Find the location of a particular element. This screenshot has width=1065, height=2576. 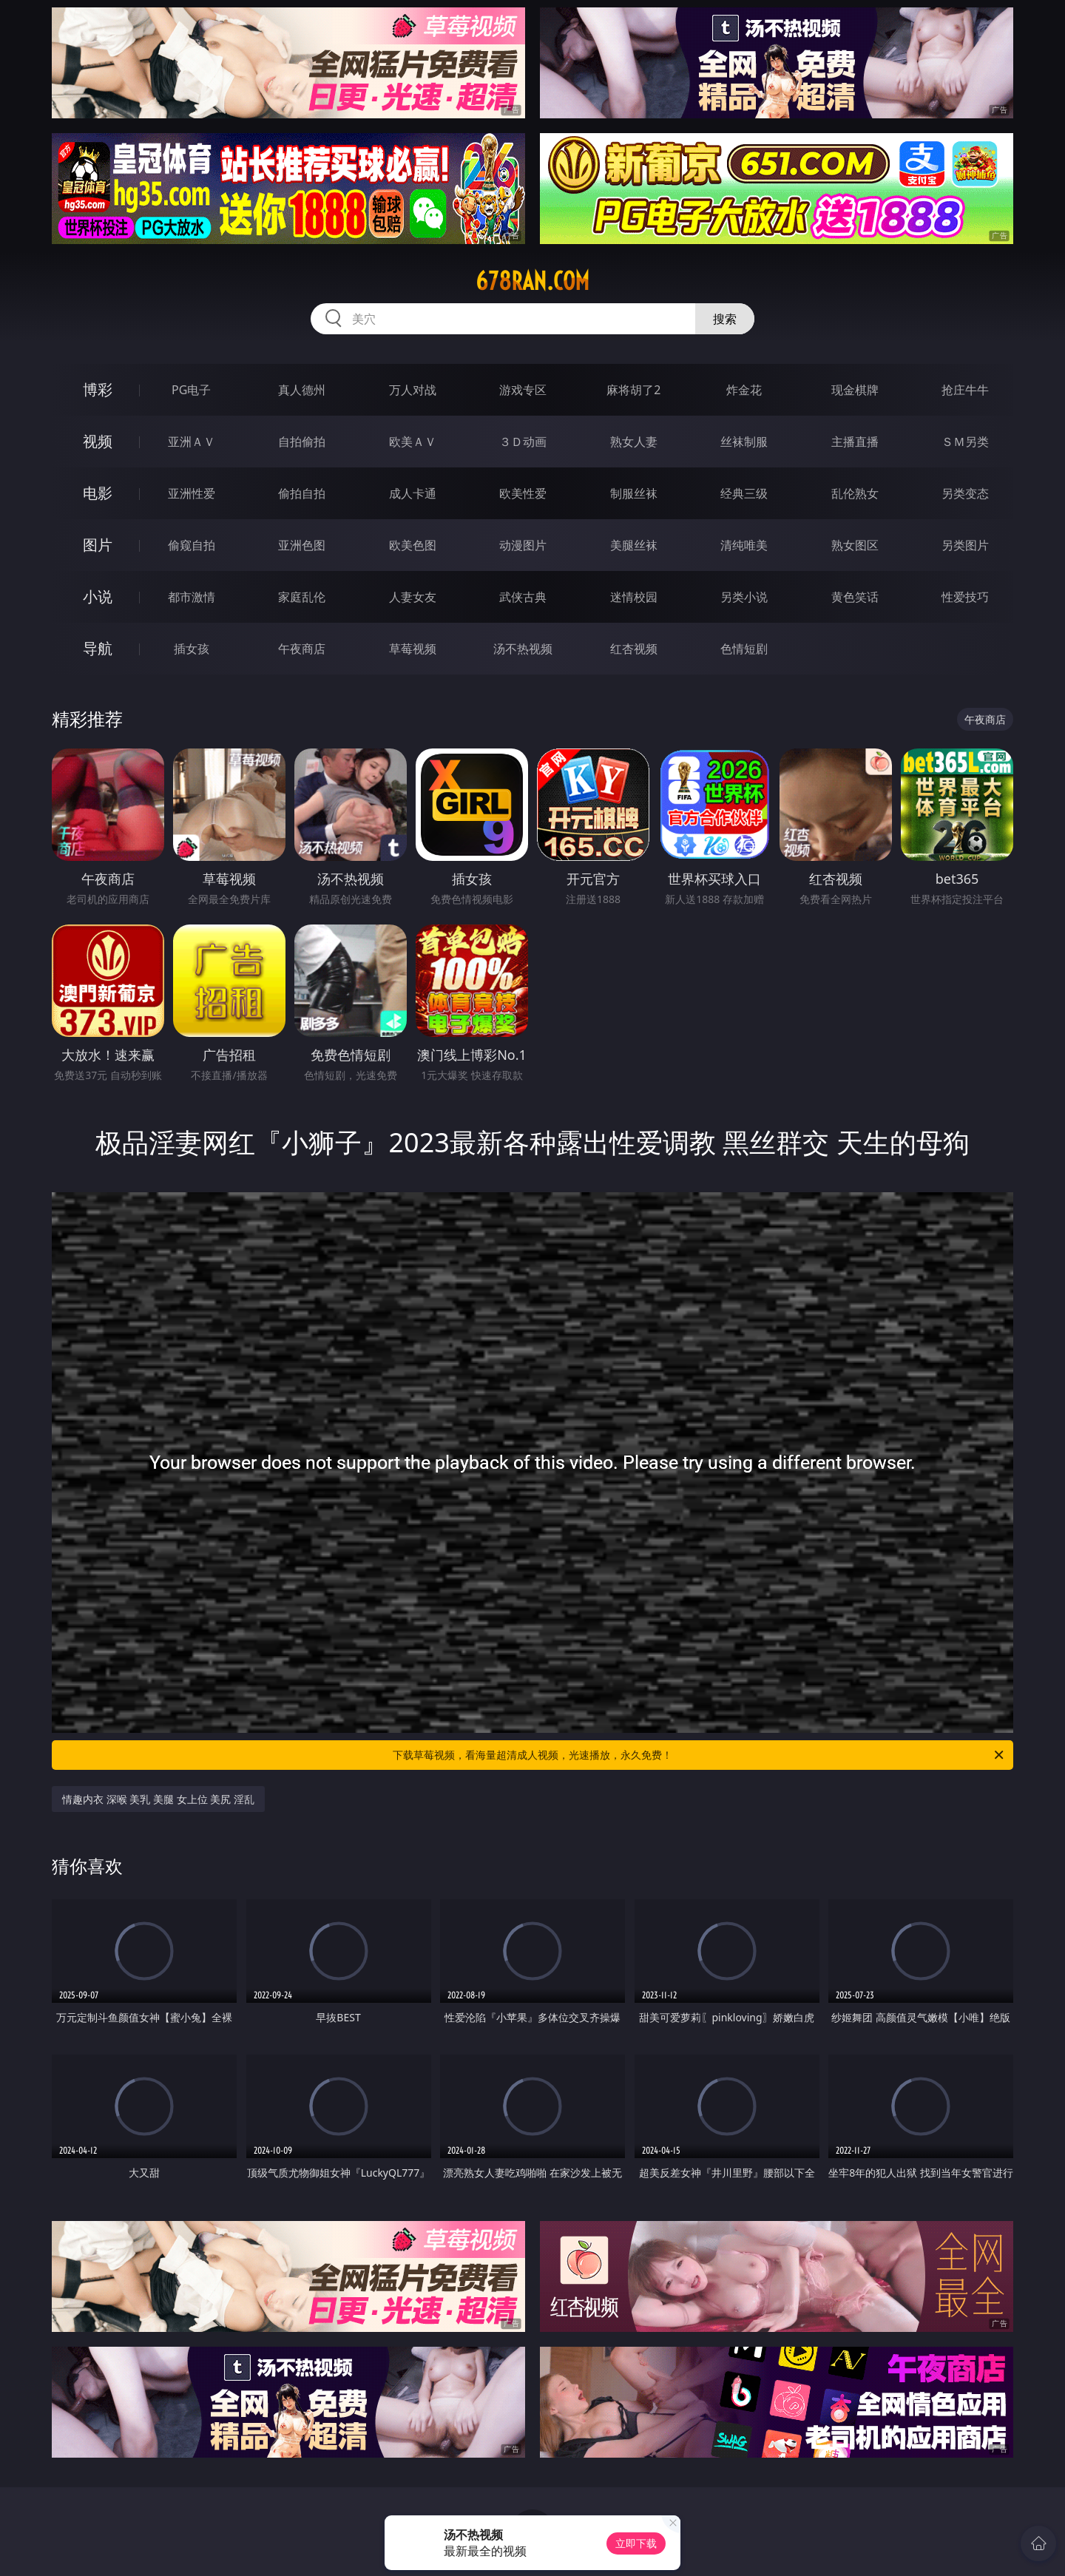

麻将胡了2 is located at coordinates (633, 390).